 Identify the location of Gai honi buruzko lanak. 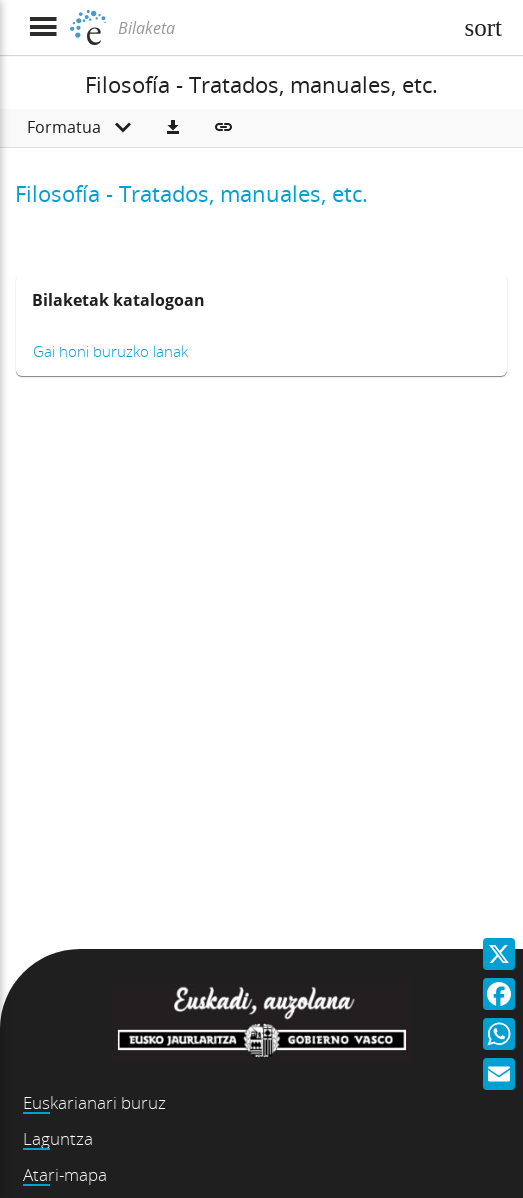
(110, 351).